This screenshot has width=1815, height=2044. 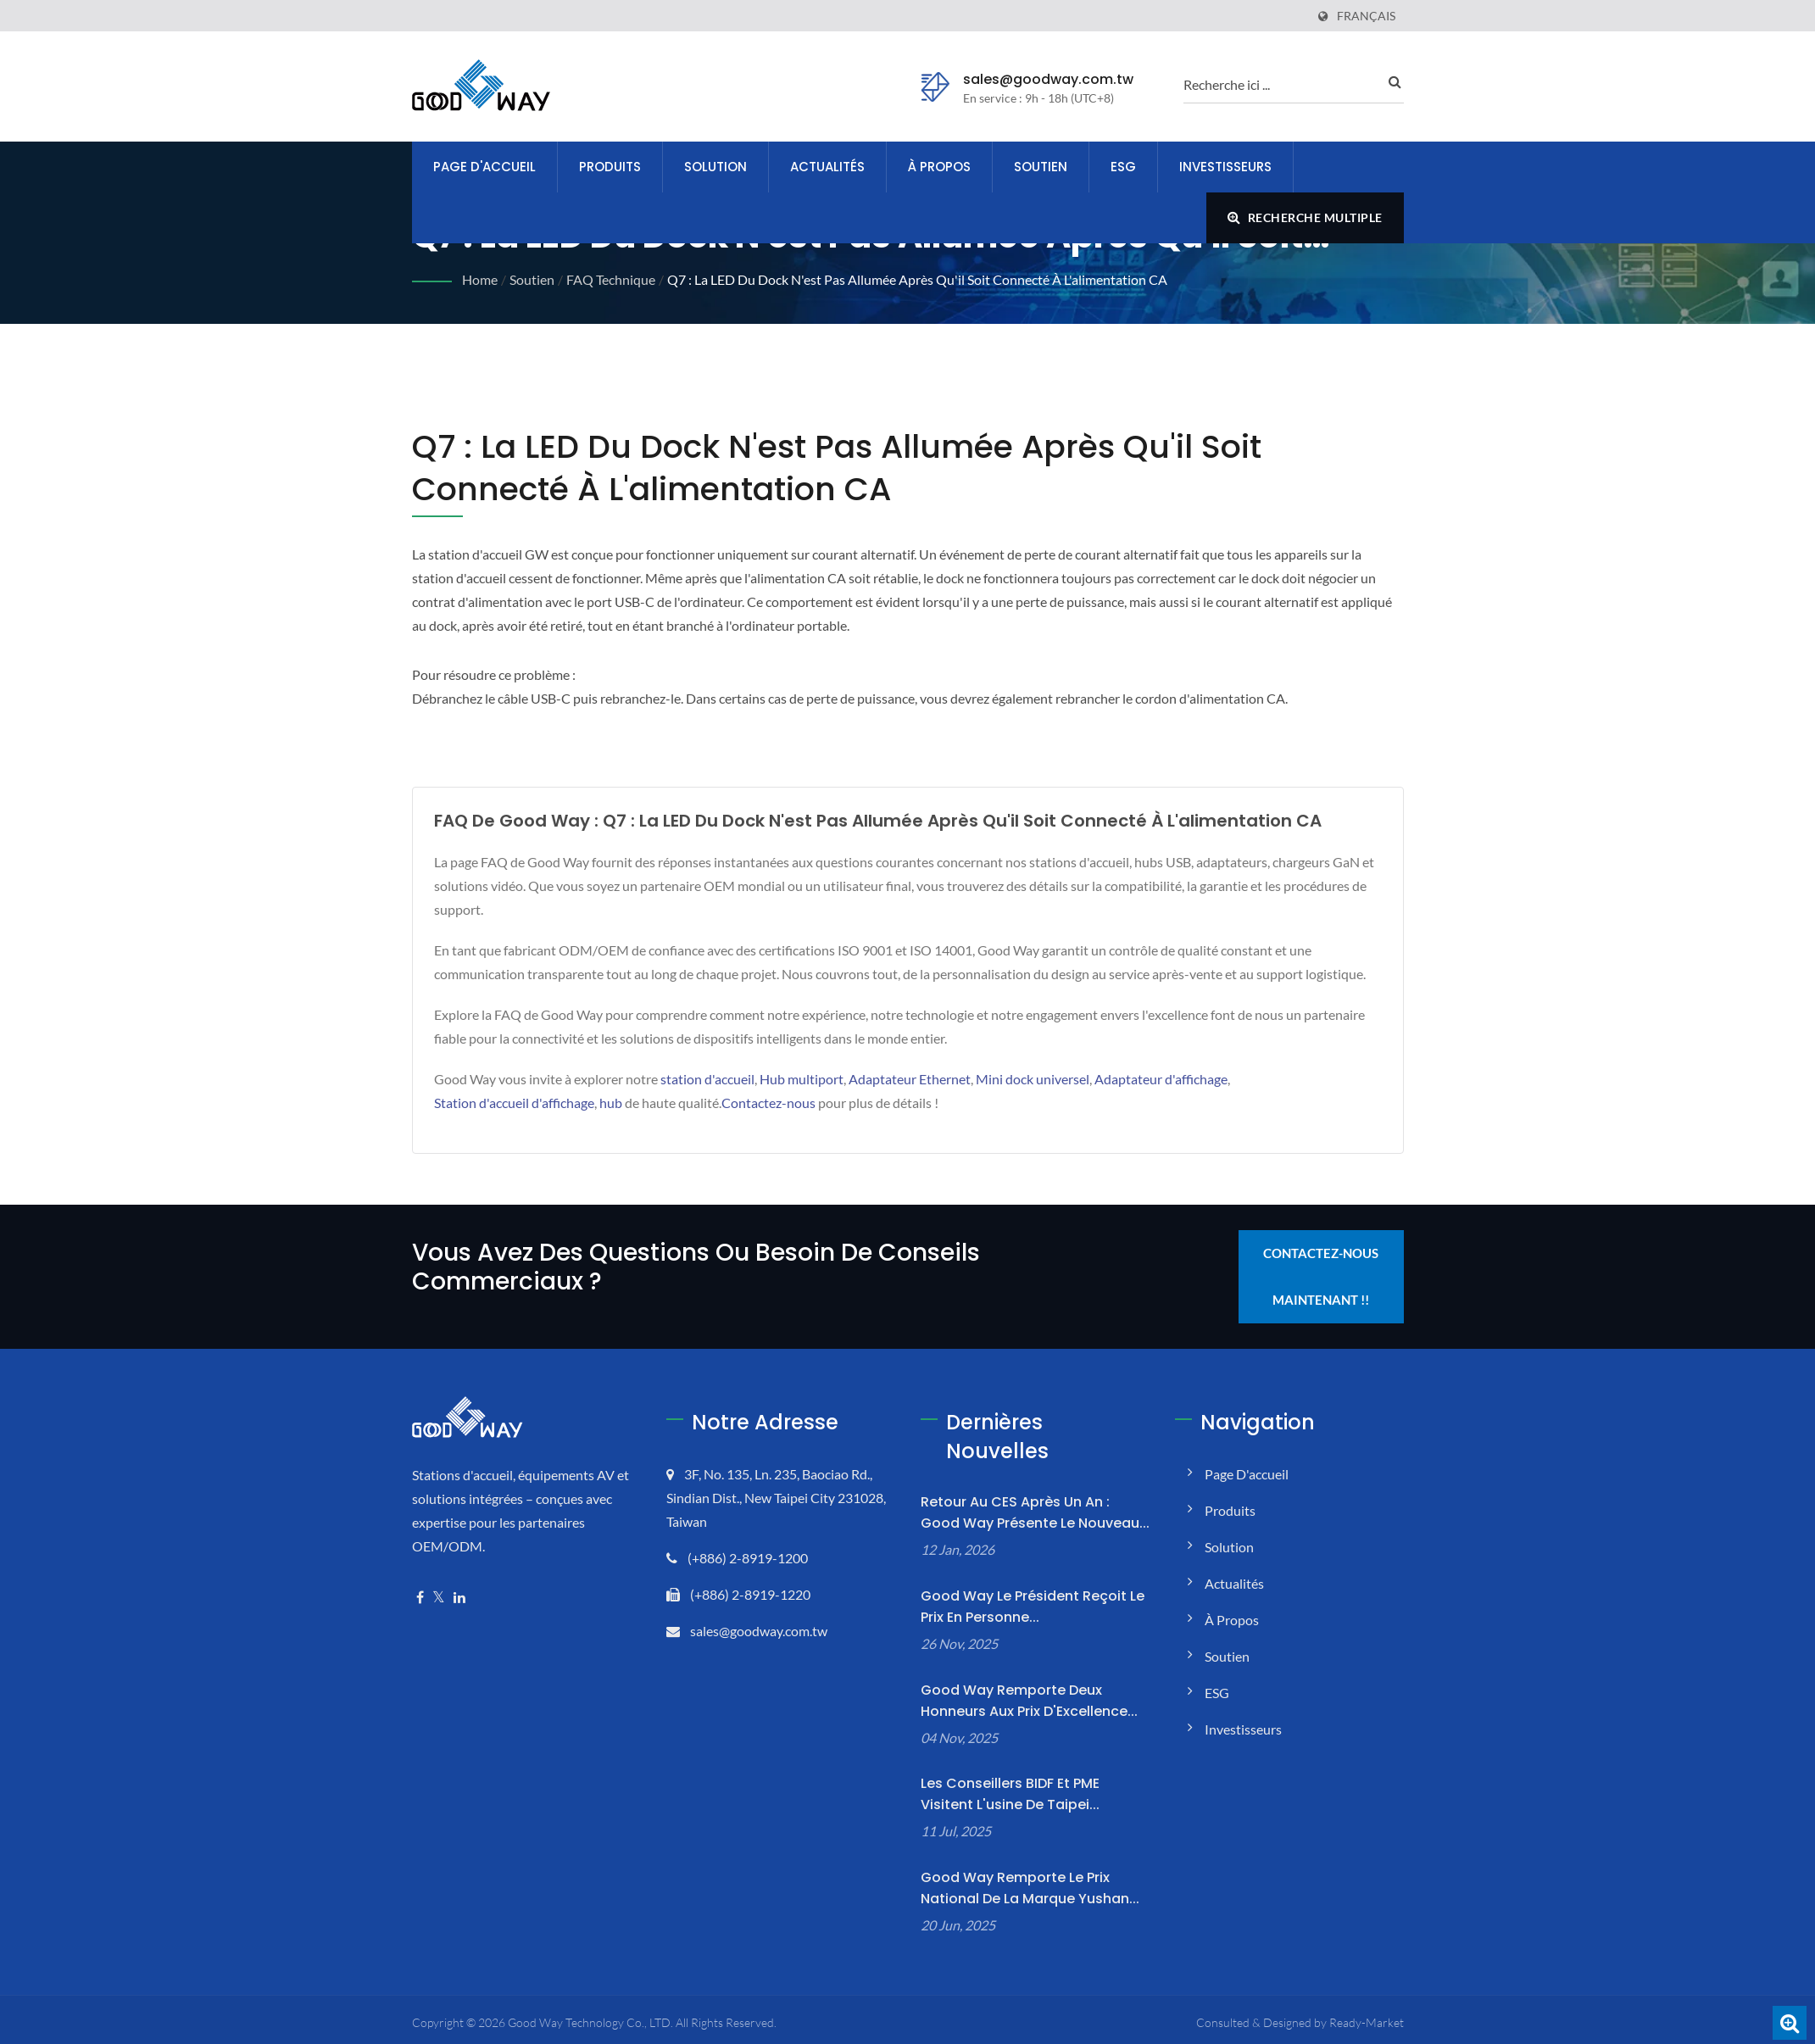 I want to click on Page d'accueil, so click(x=484, y=166).